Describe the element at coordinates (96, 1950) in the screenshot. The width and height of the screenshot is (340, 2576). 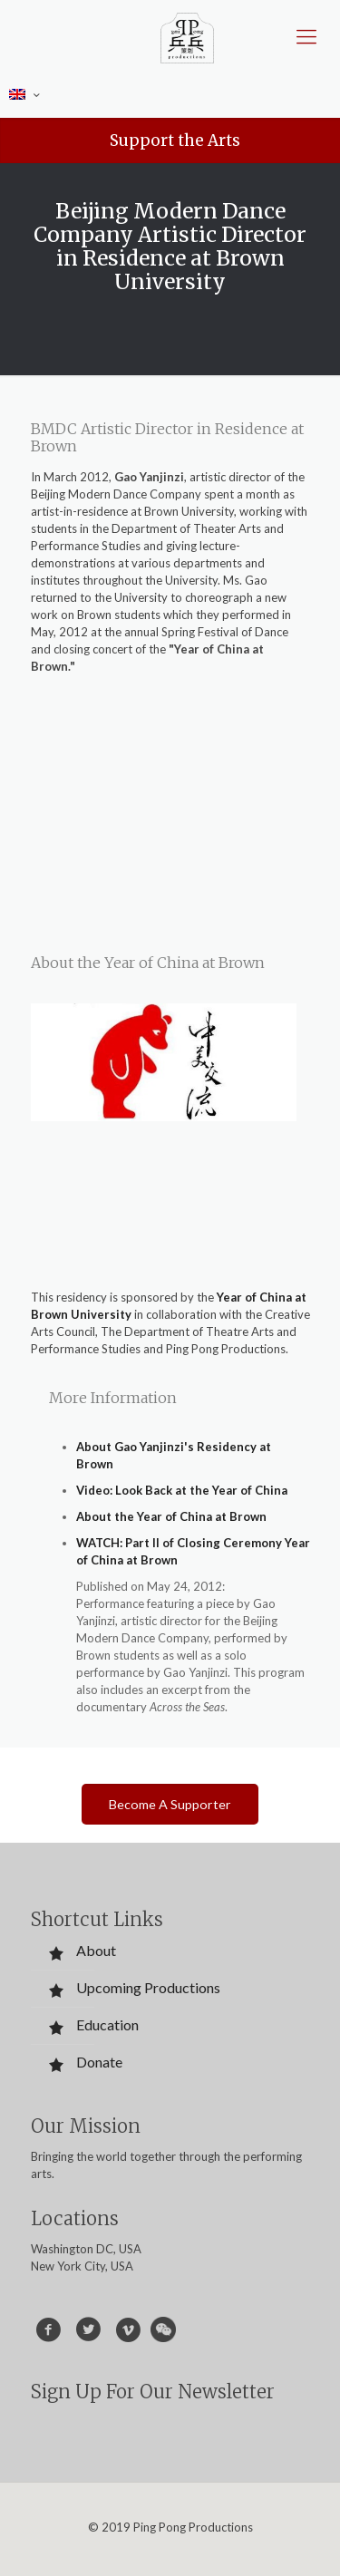
I see `About` at that location.